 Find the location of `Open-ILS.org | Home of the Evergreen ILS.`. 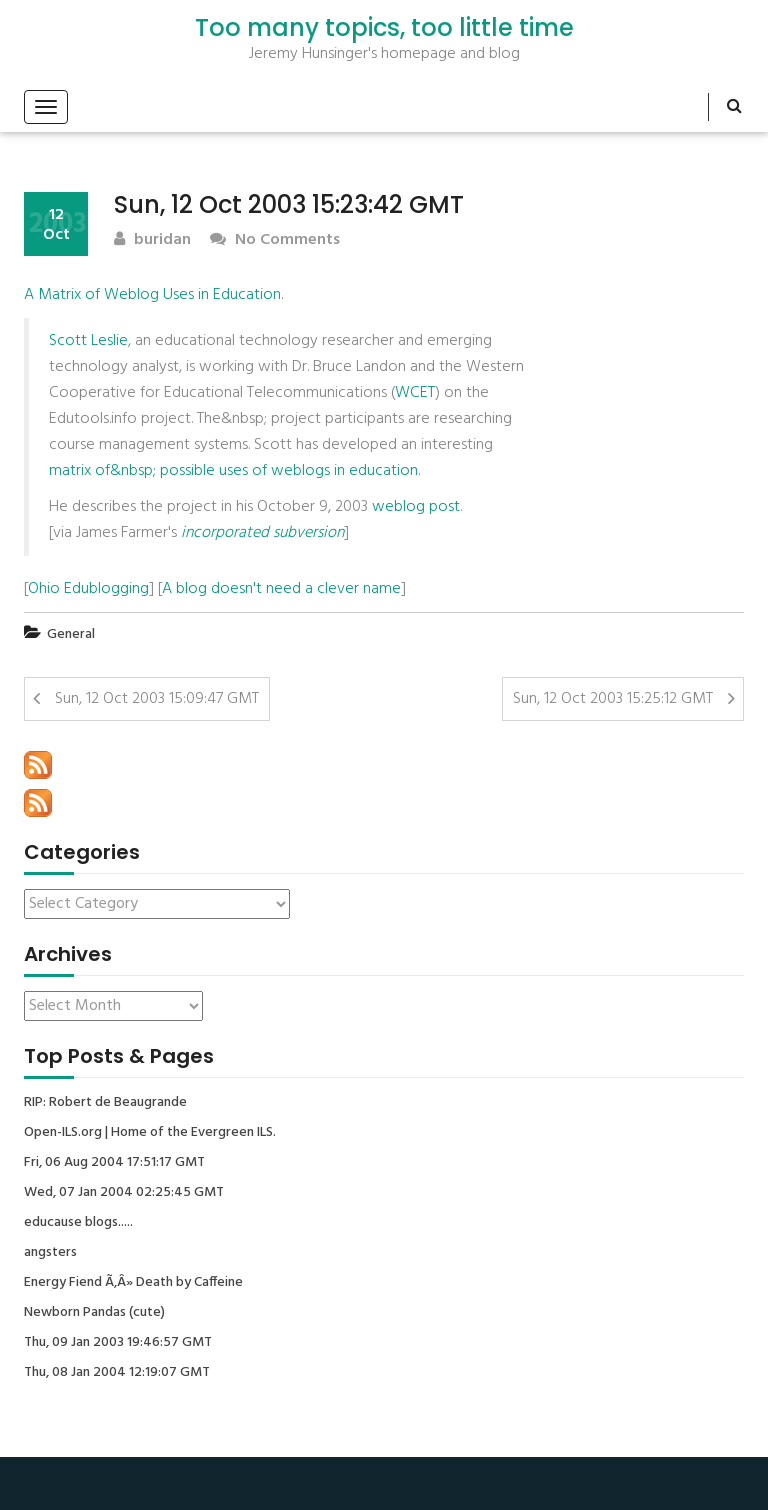

Open-ILS.org | Home of the Evergreen ILS. is located at coordinates (150, 1133).